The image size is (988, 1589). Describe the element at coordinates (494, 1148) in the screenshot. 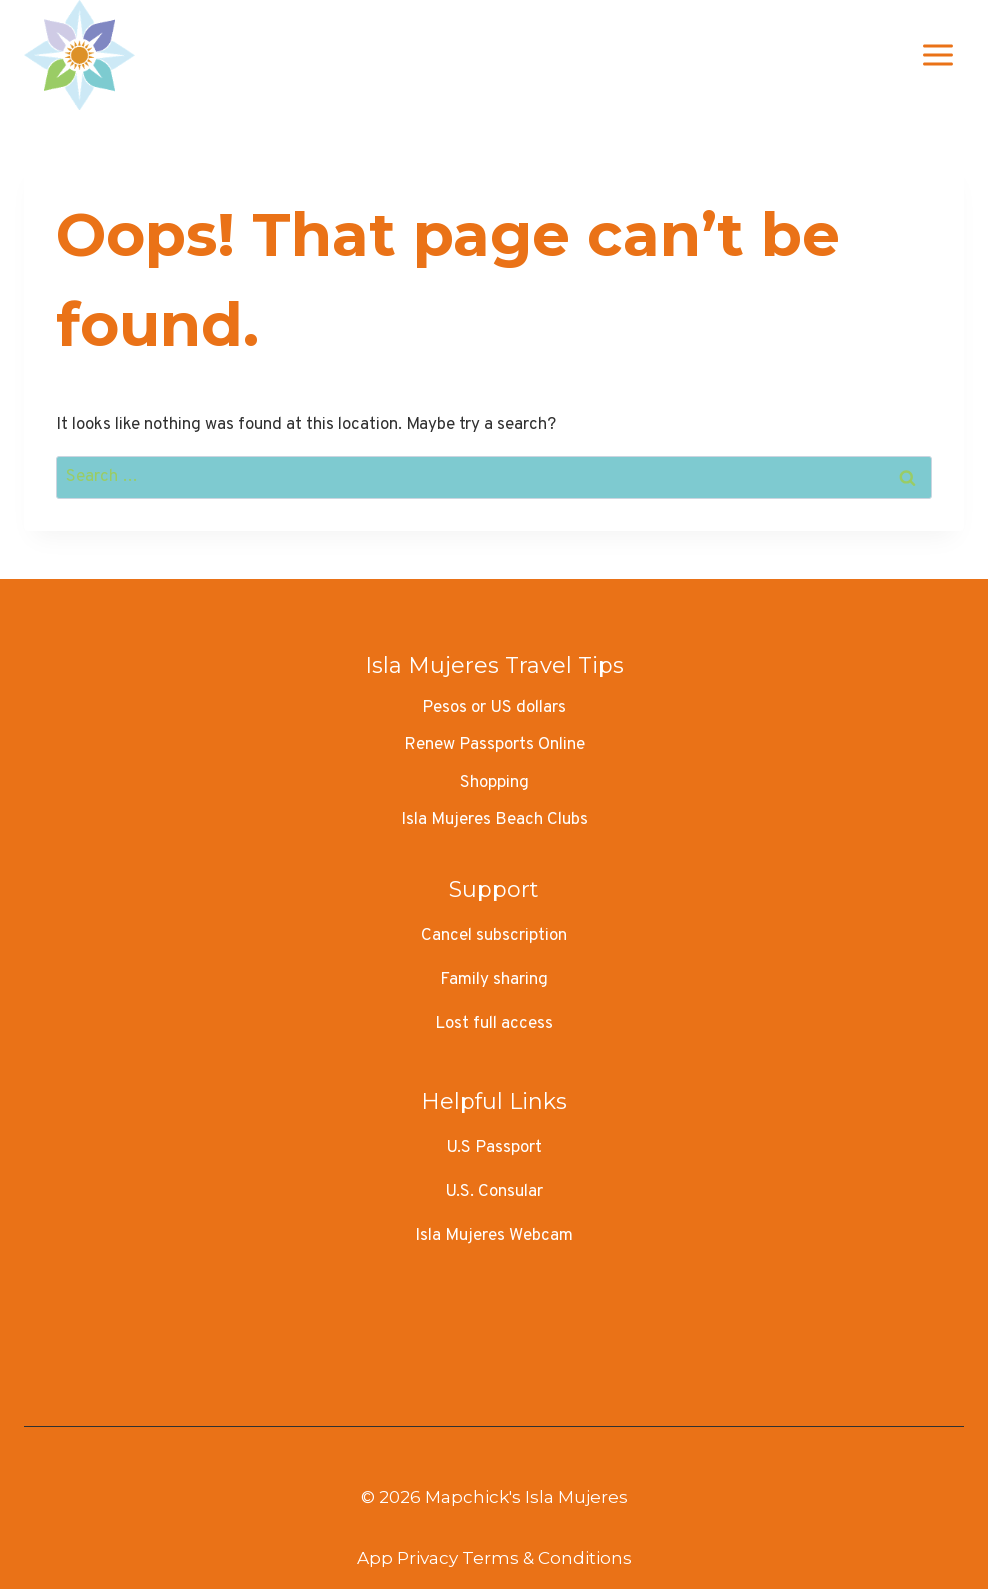

I see `U.S Passport` at that location.